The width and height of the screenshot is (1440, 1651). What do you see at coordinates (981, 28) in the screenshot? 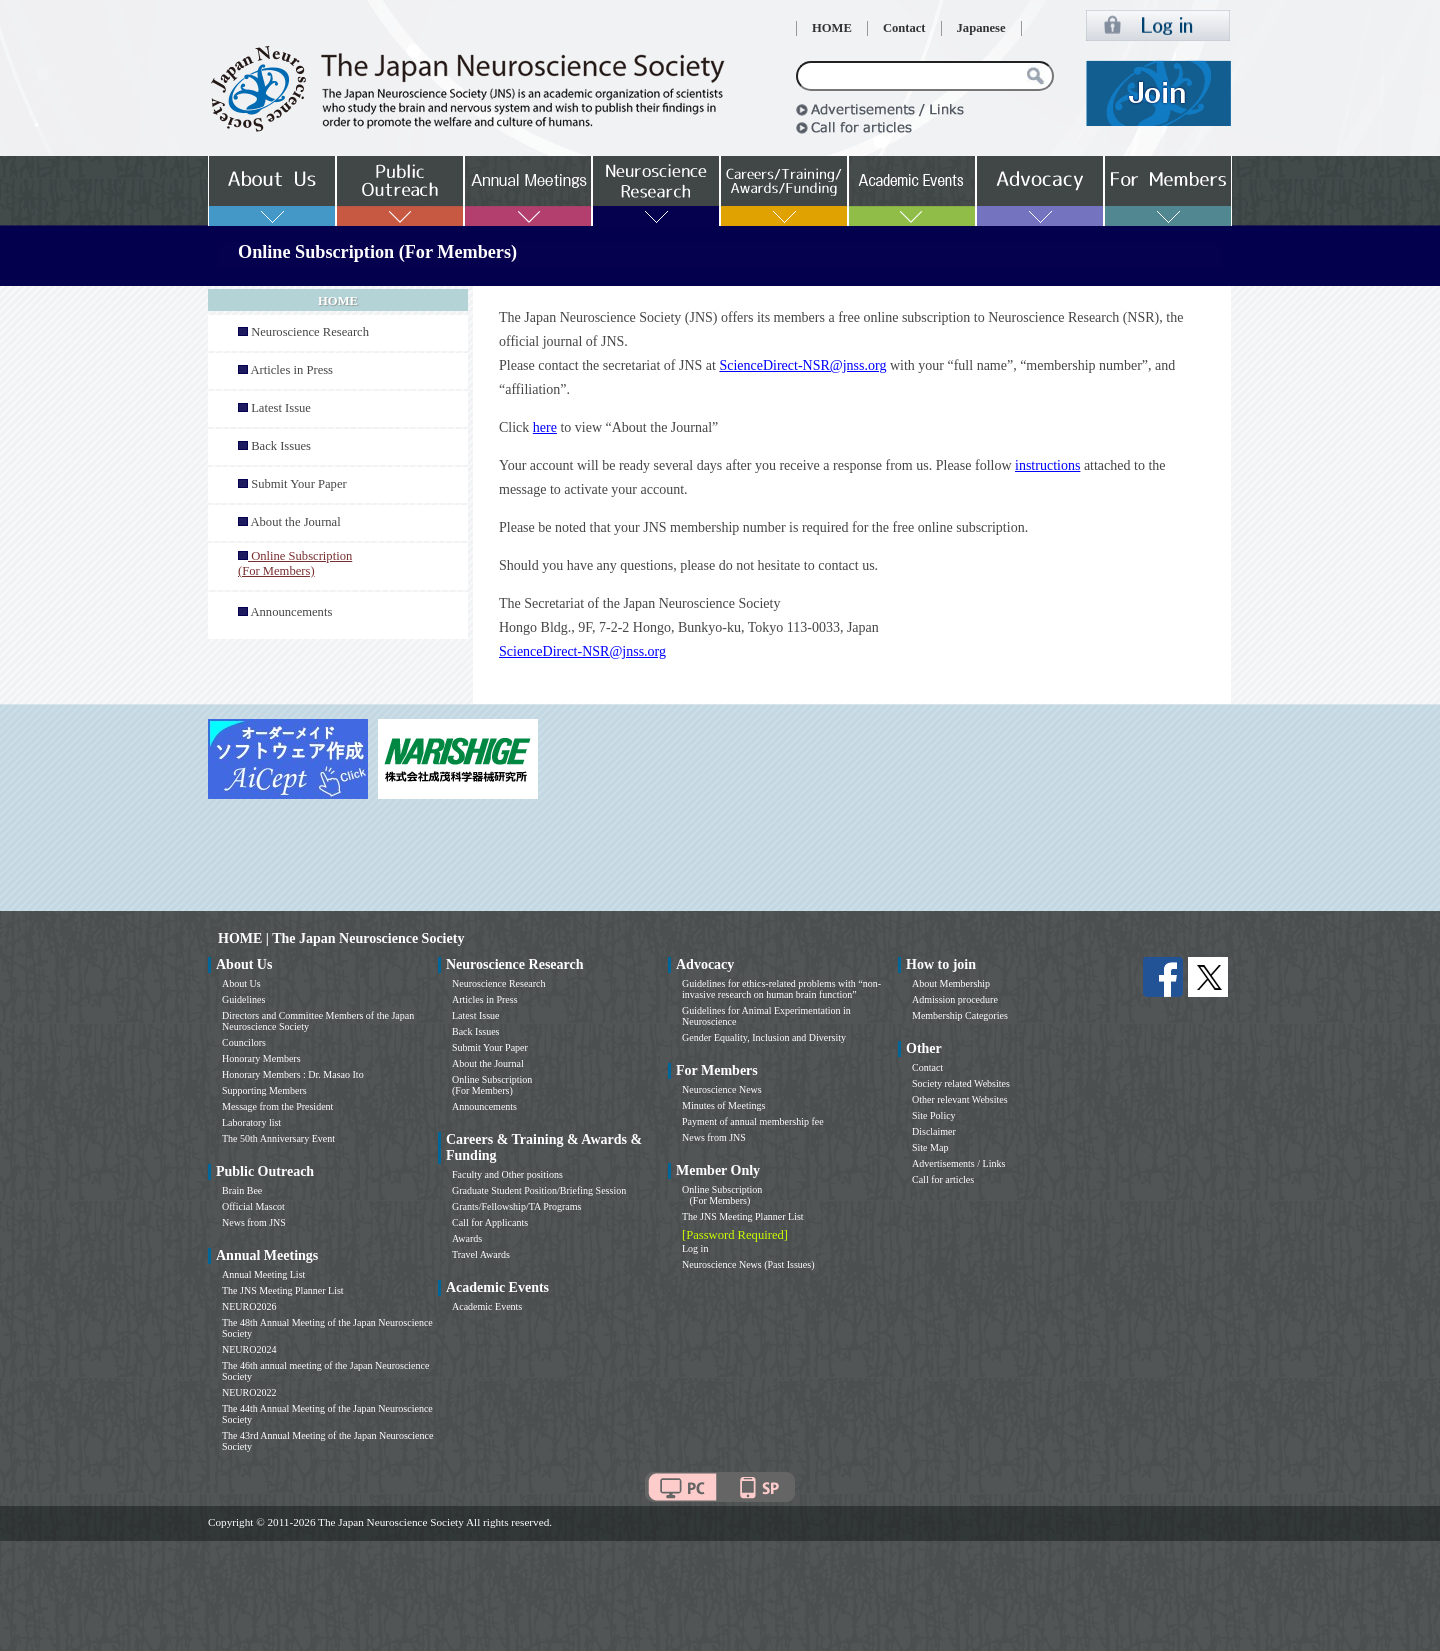
I see `Japanese` at bounding box center [981, 28].